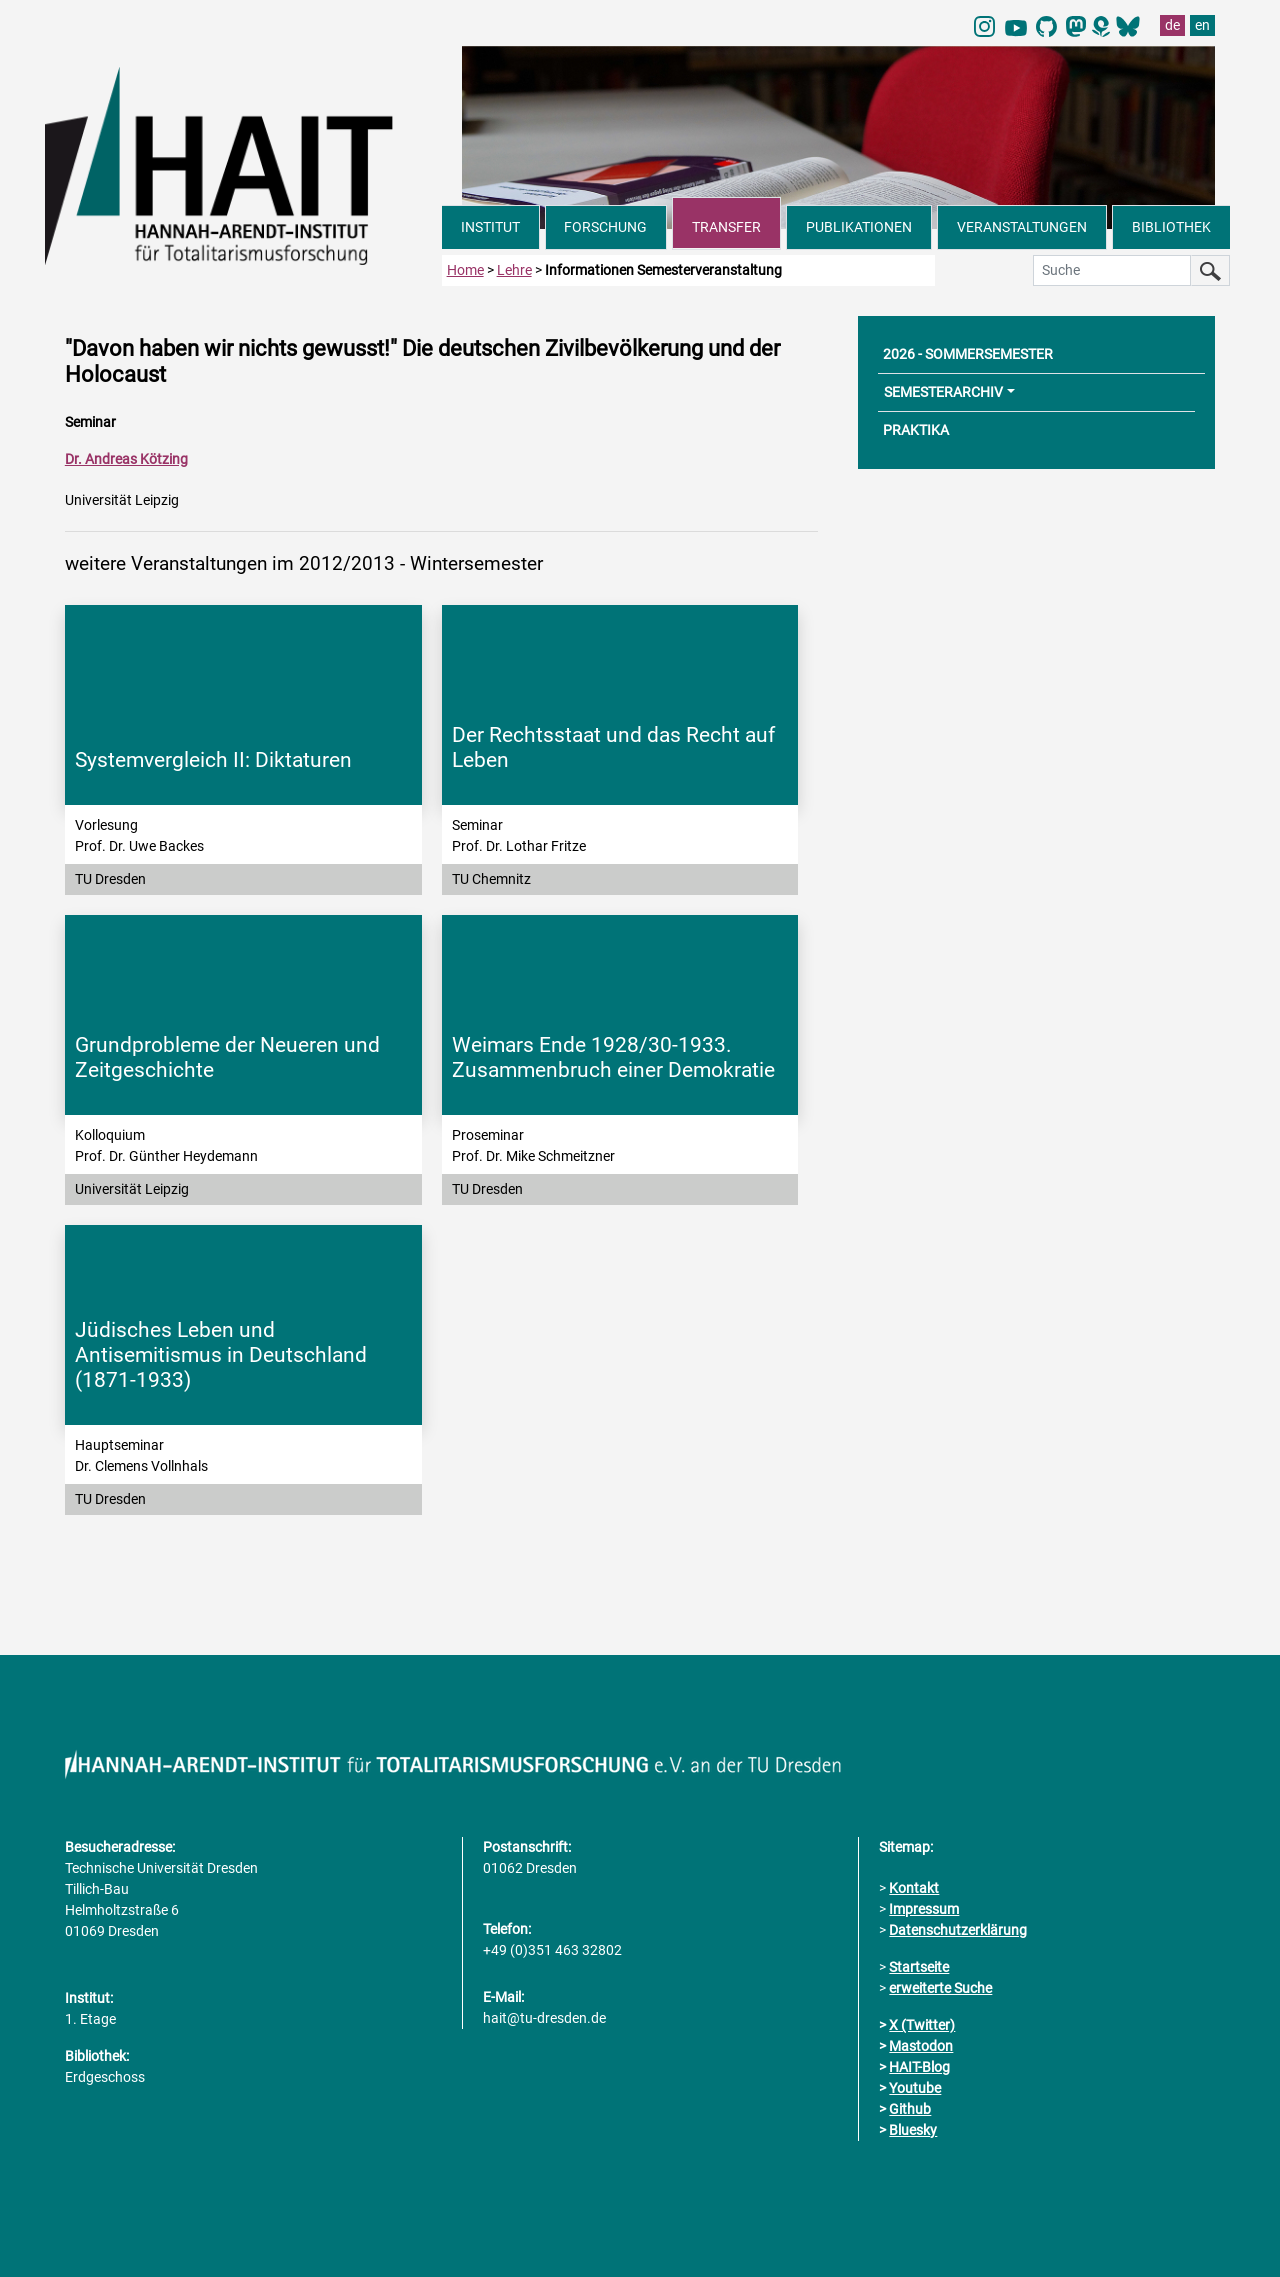 This screenshot has width=1280, height=2277. What do you see at coordinates (1022, 227) in the screenshot?
I see `VERANSTALTUNGEN` at bounding box center [1022, 227].